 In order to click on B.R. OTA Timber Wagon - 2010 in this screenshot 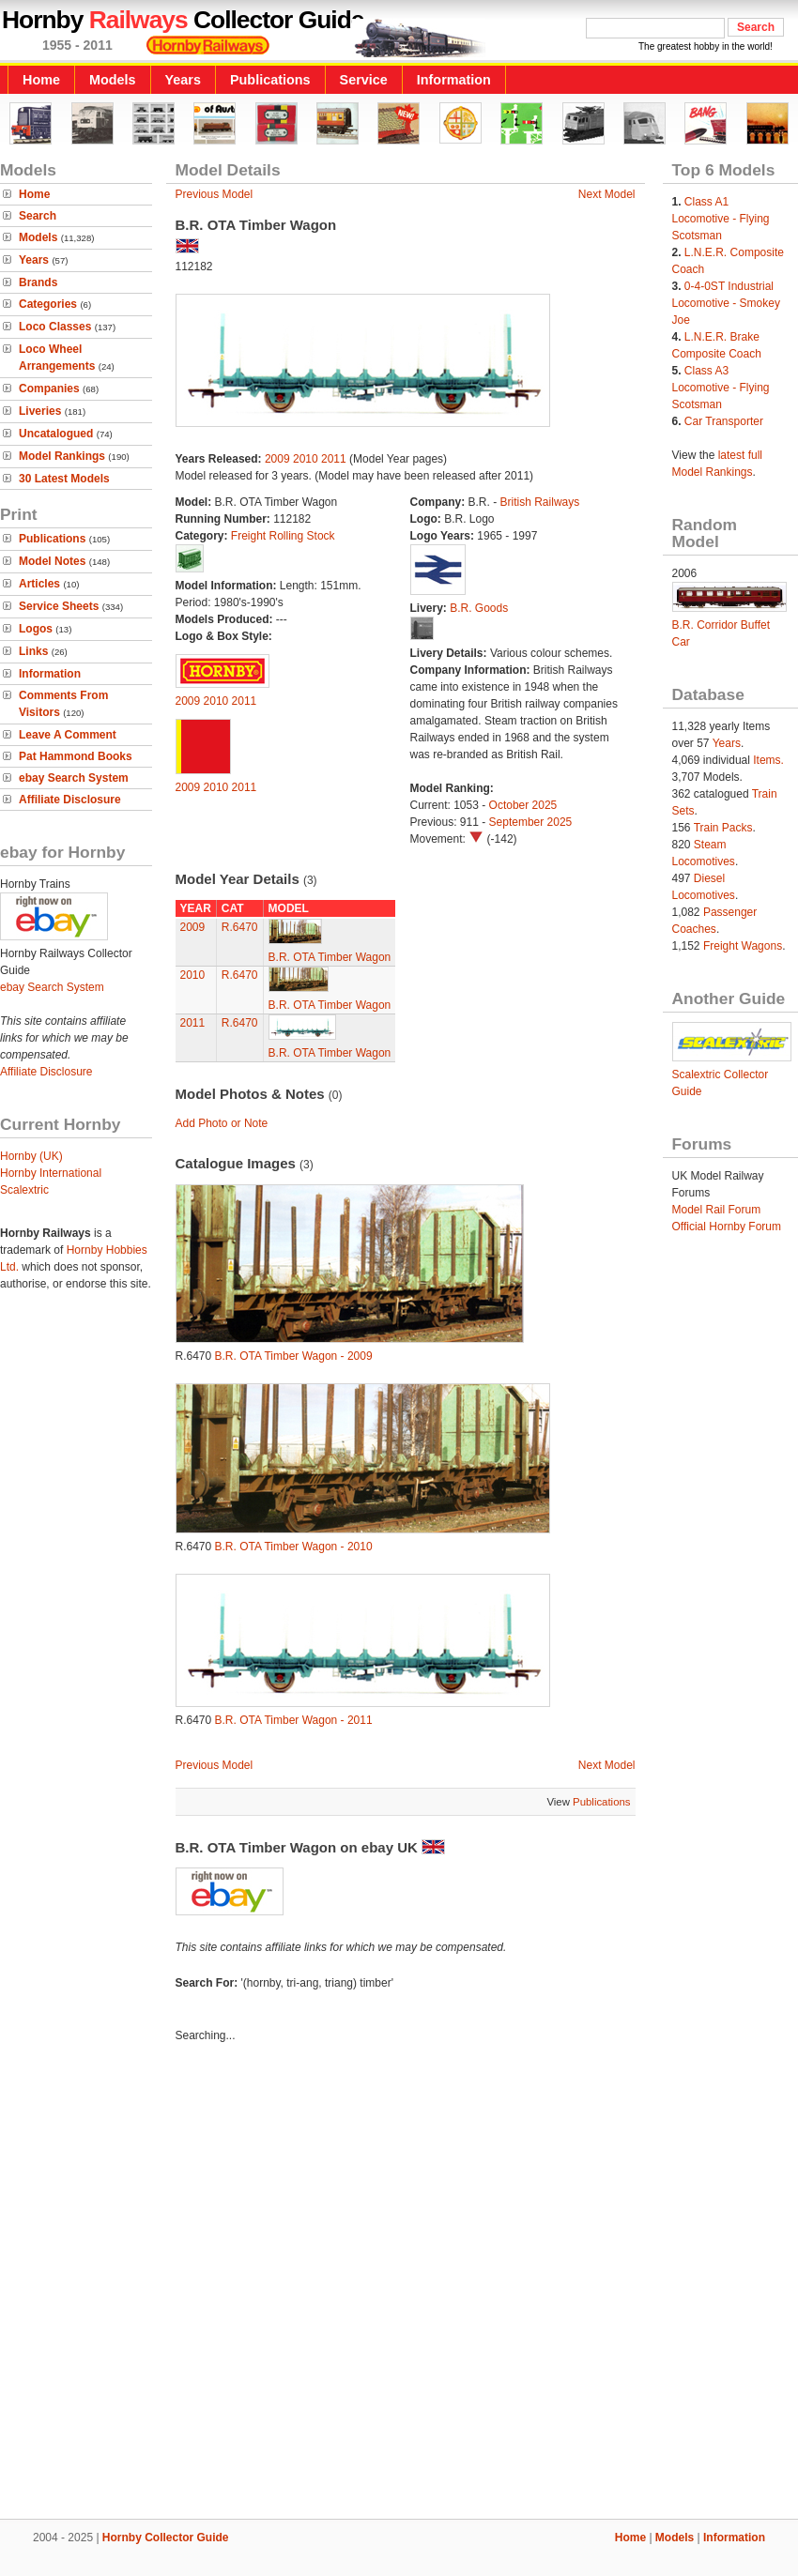, I will do `click(294, 1546)`.